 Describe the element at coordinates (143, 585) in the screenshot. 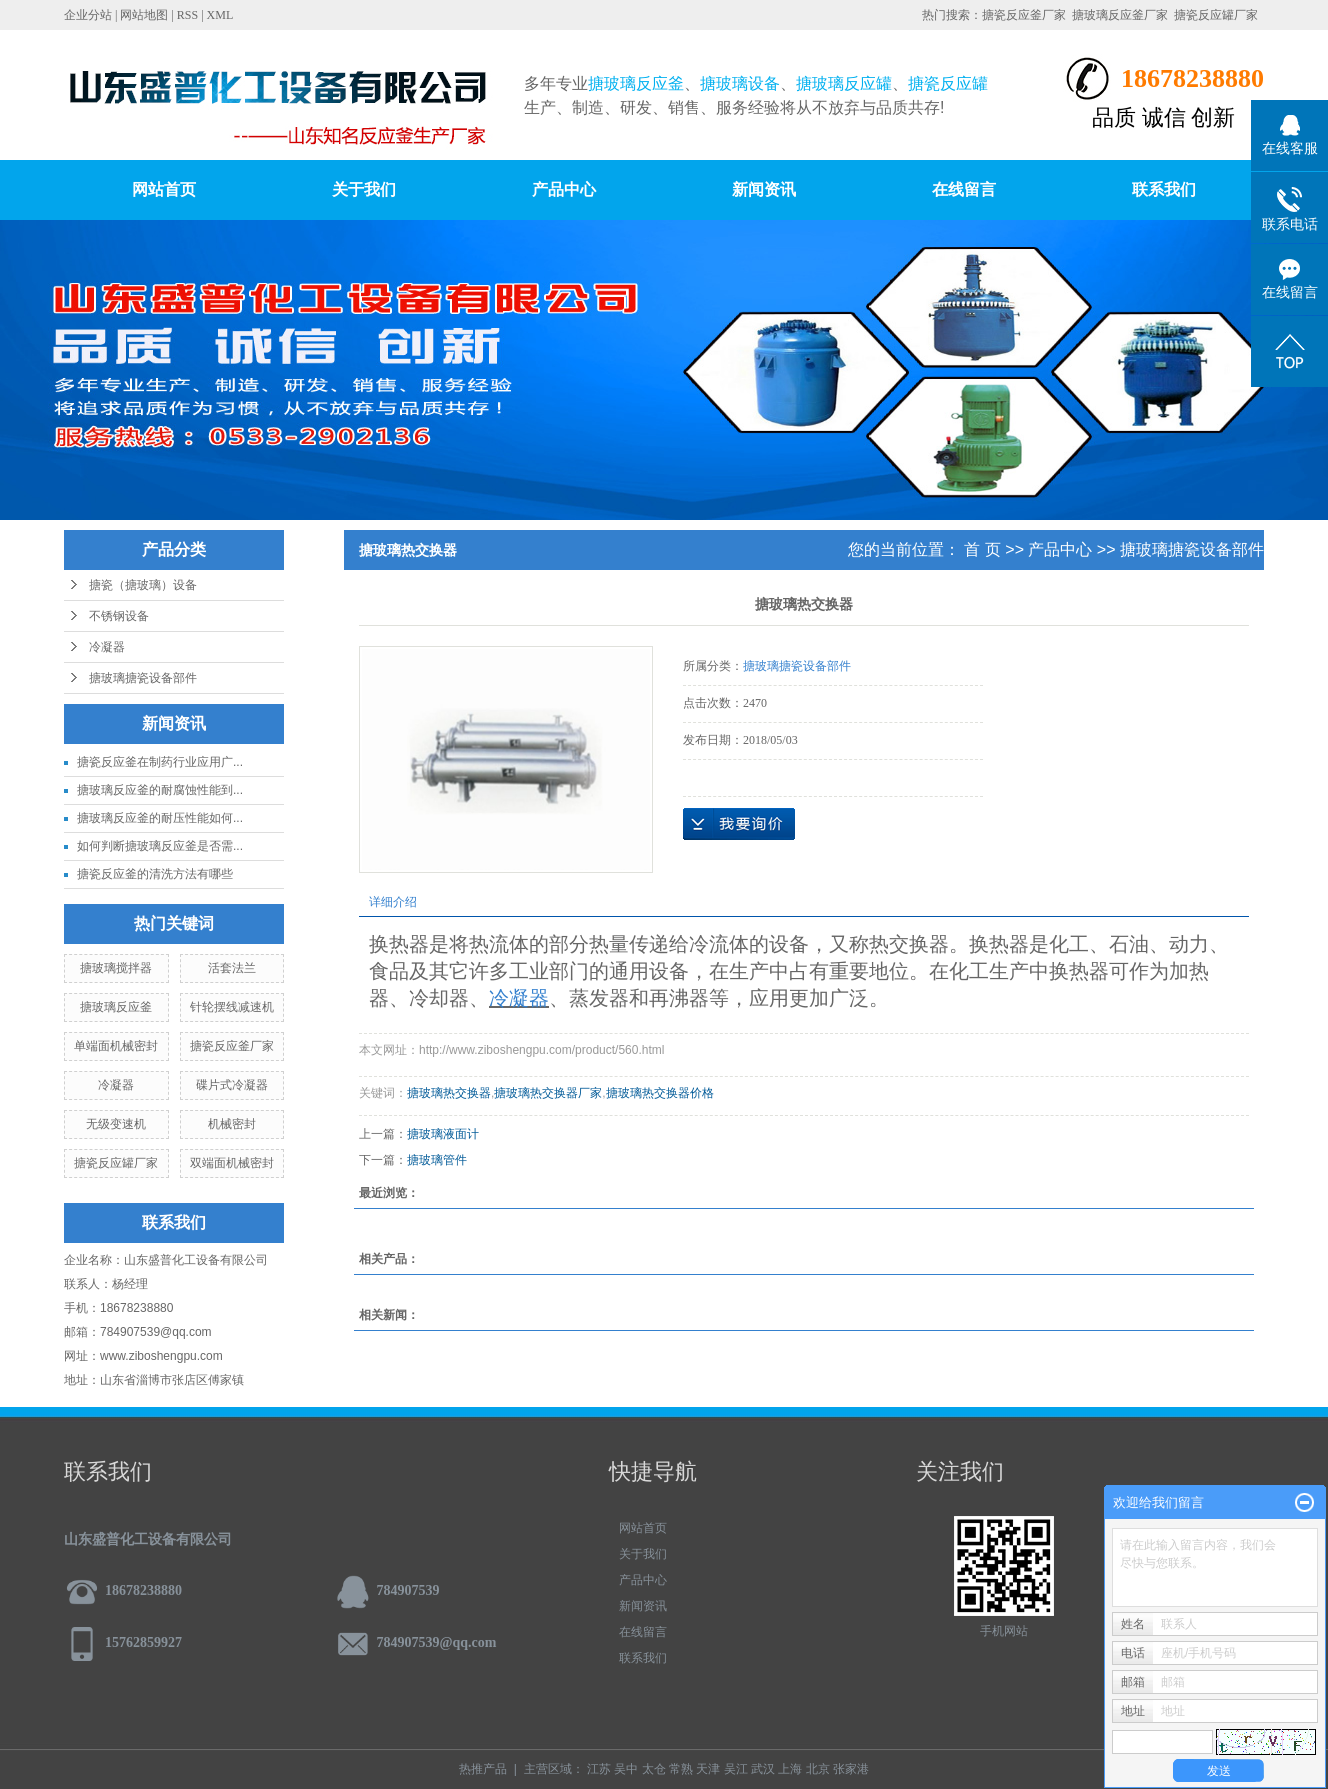

I see `搪瓷（搪玻璃）设备` at that location.